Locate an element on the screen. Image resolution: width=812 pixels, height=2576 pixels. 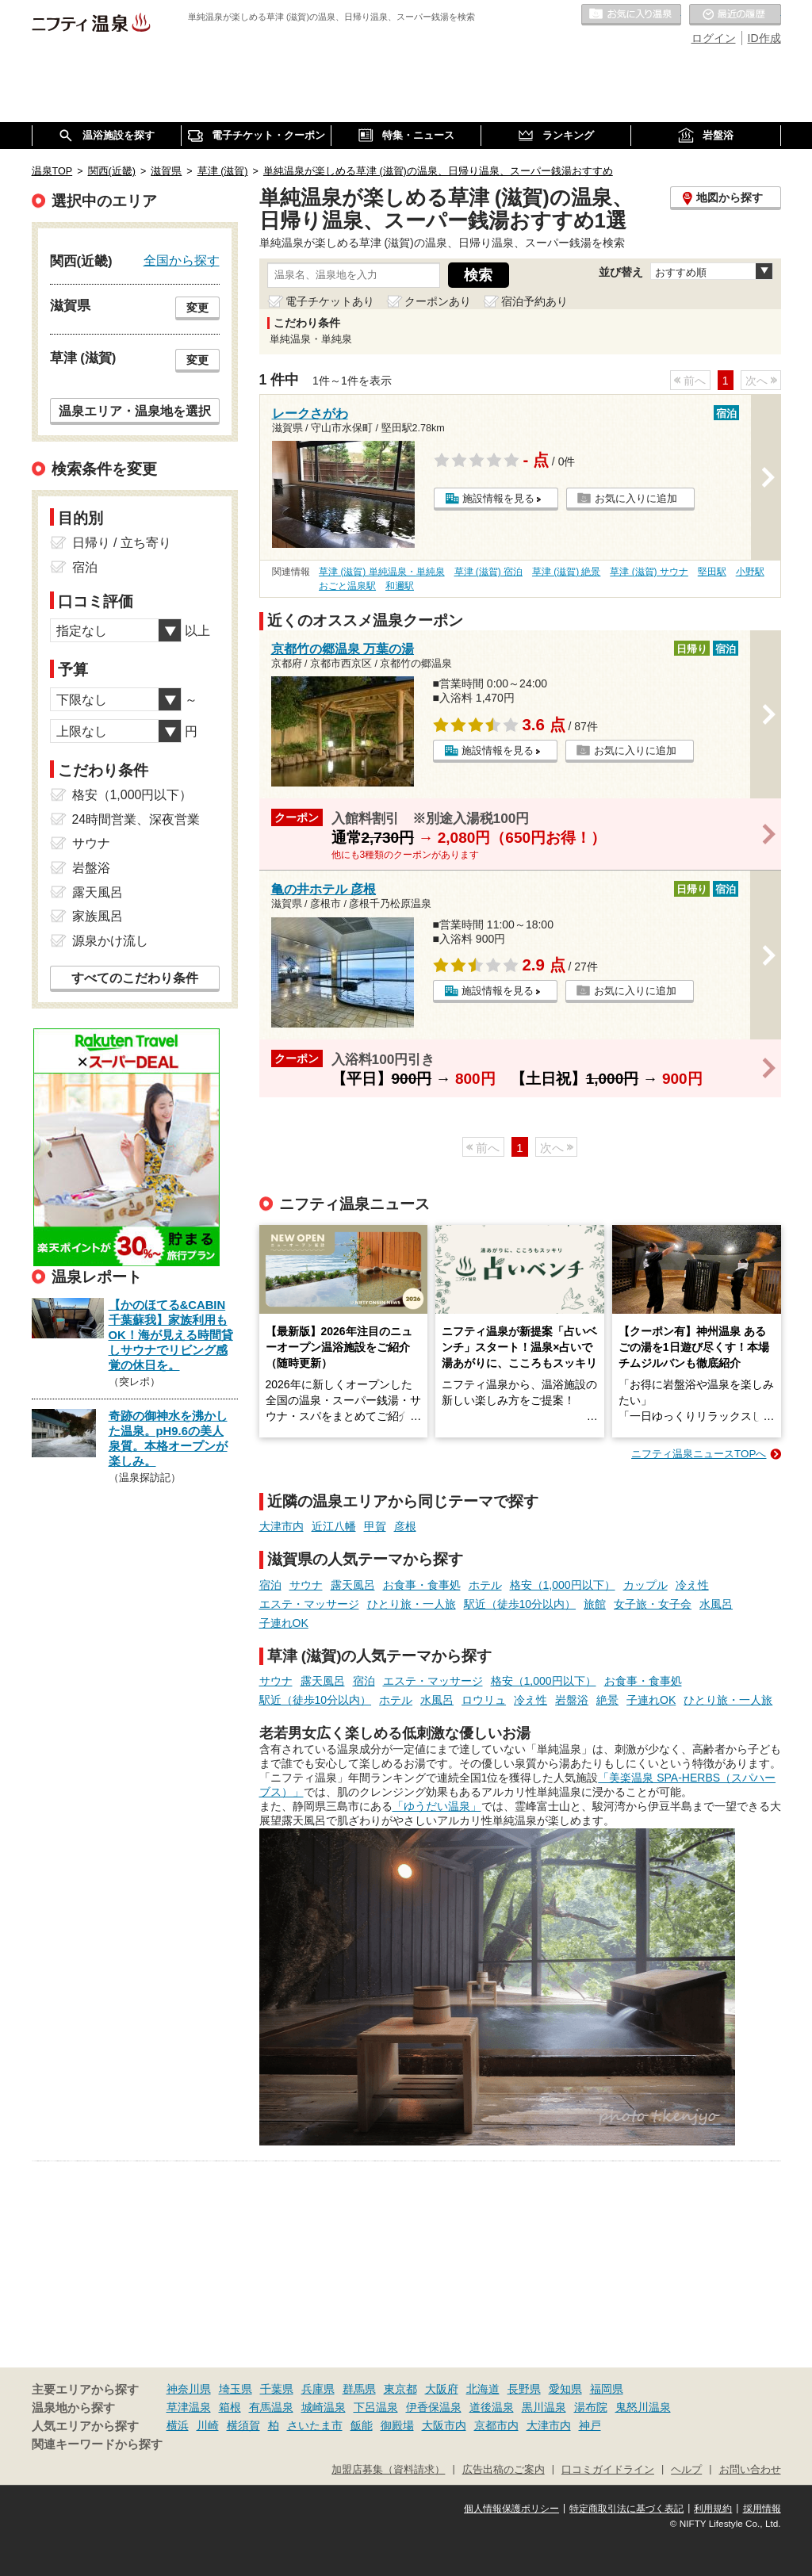
全国から探す is located at coordinates (182, 260).